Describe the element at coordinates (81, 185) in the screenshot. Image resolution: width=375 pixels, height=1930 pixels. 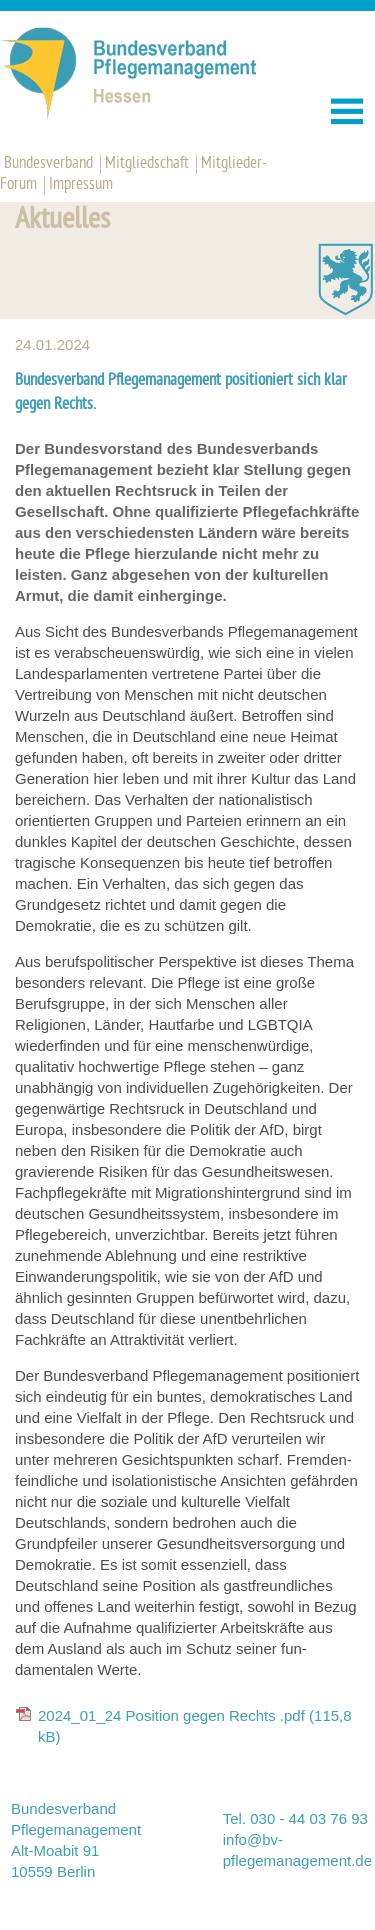
I see `Impressum` at that location.